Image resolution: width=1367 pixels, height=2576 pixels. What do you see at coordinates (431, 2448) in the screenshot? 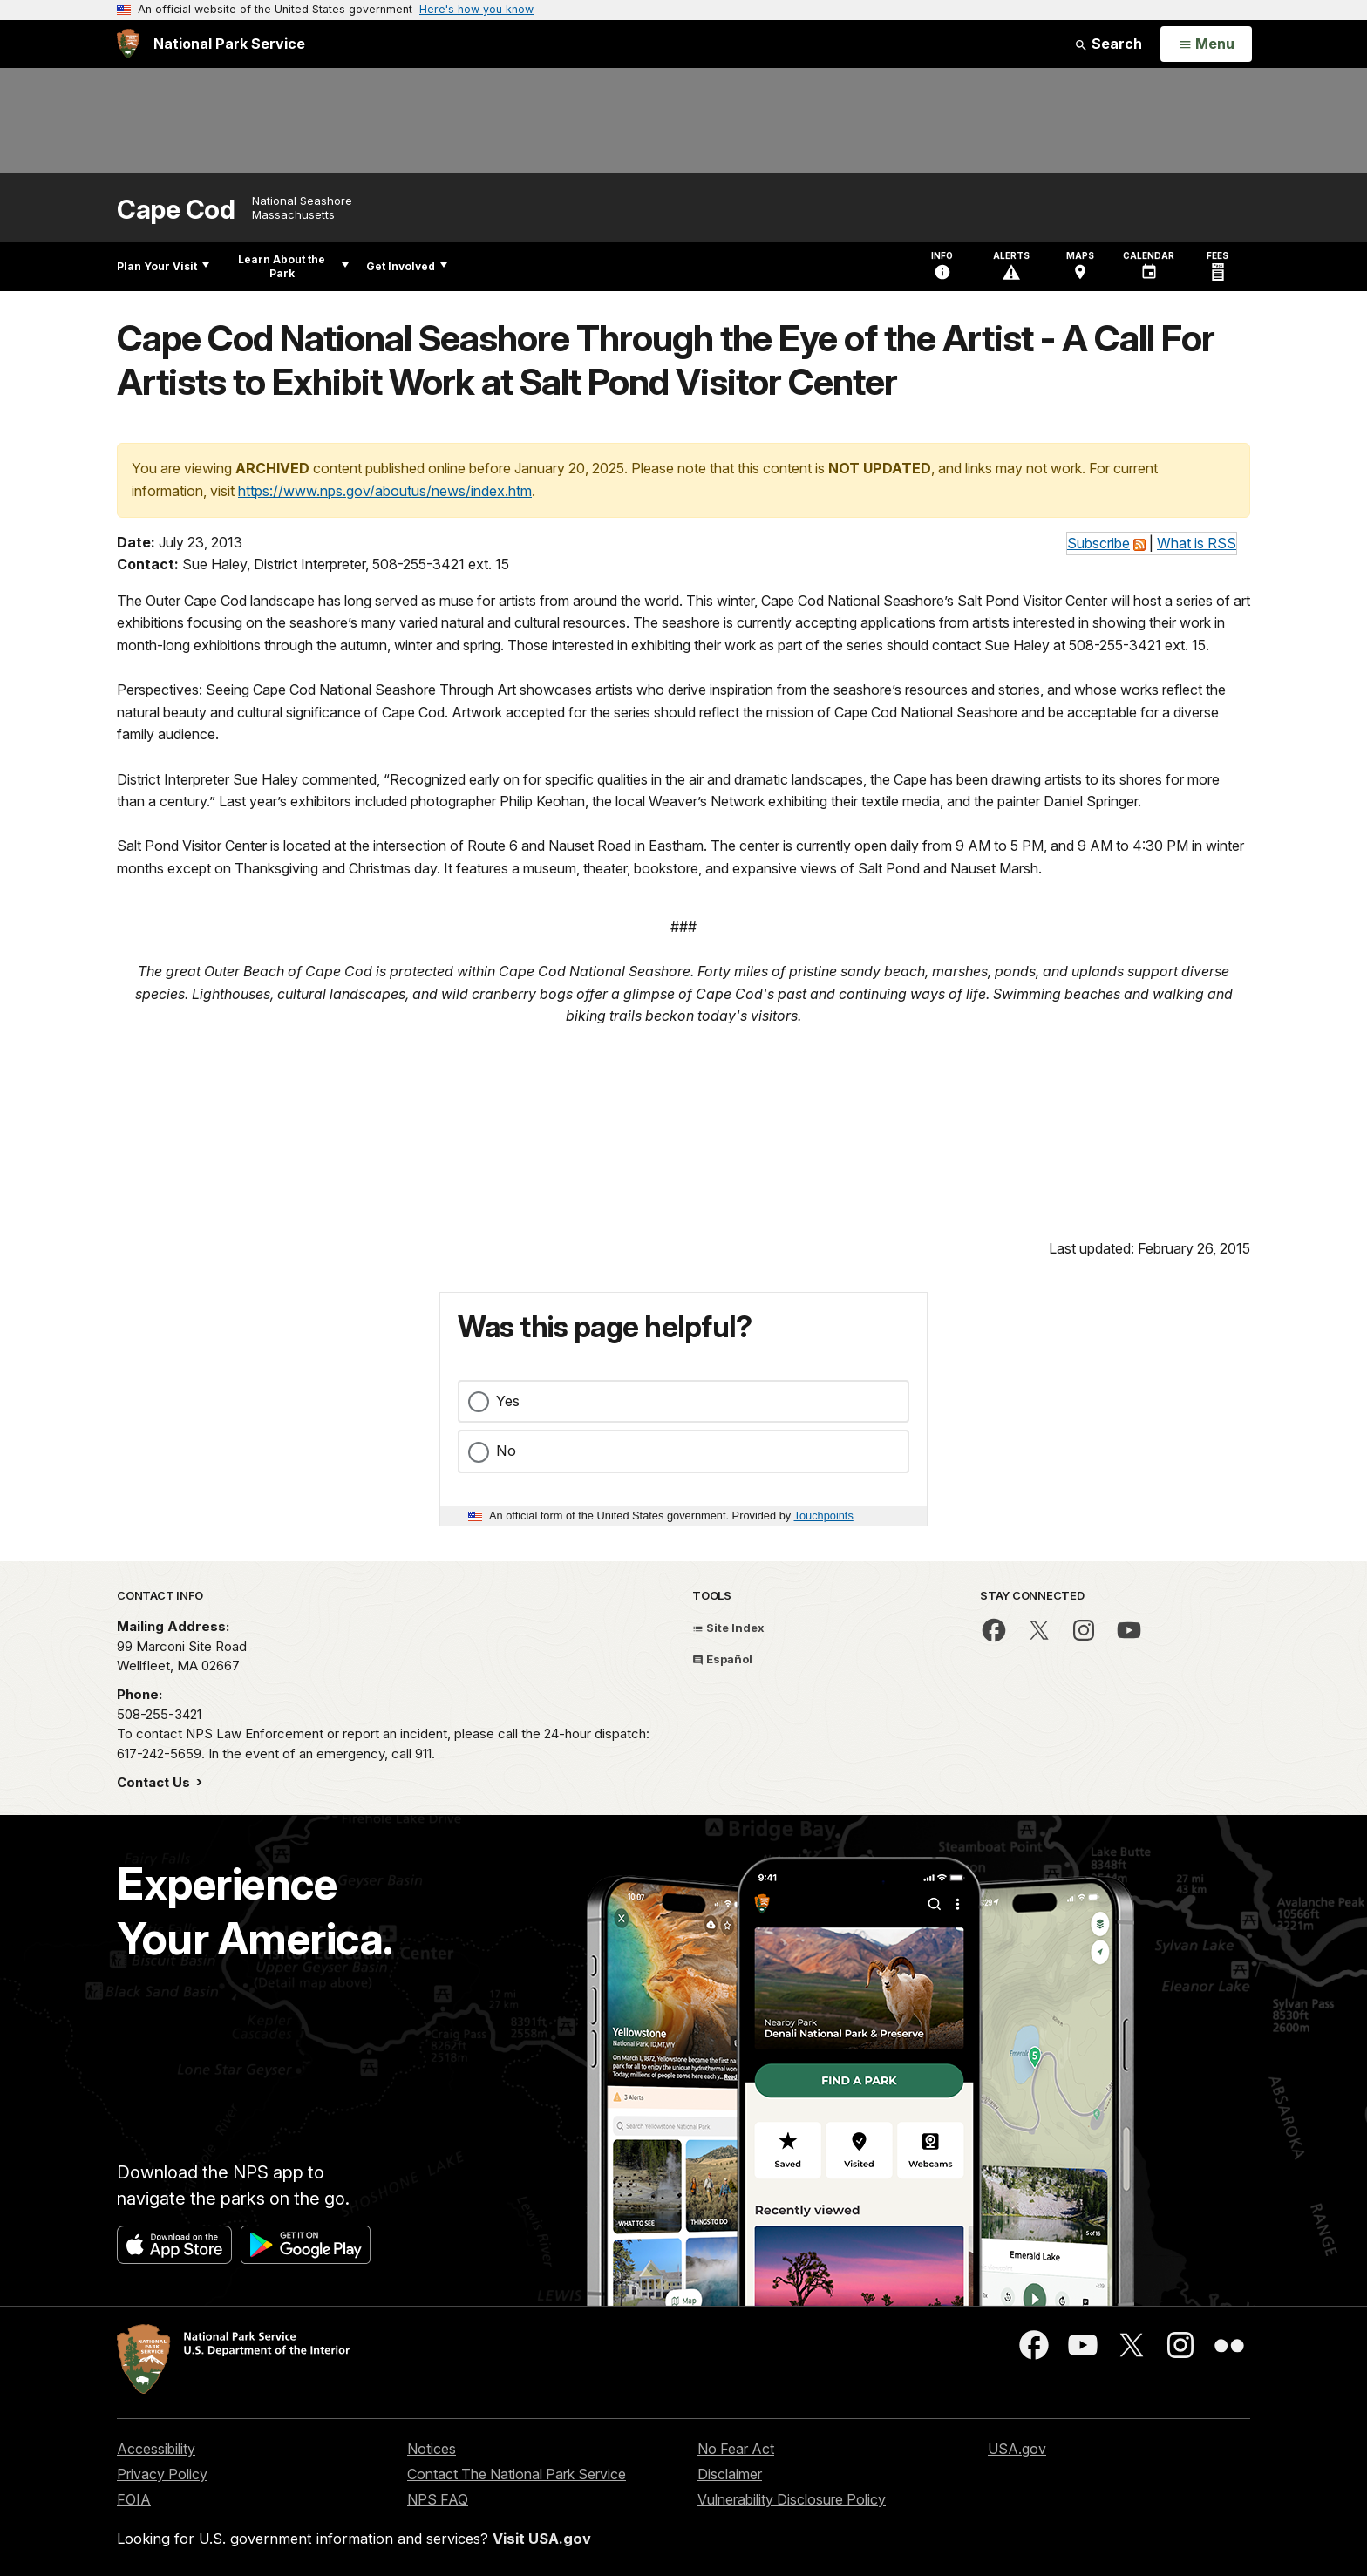
I see `Notices` at bounding box center [431, 2448].